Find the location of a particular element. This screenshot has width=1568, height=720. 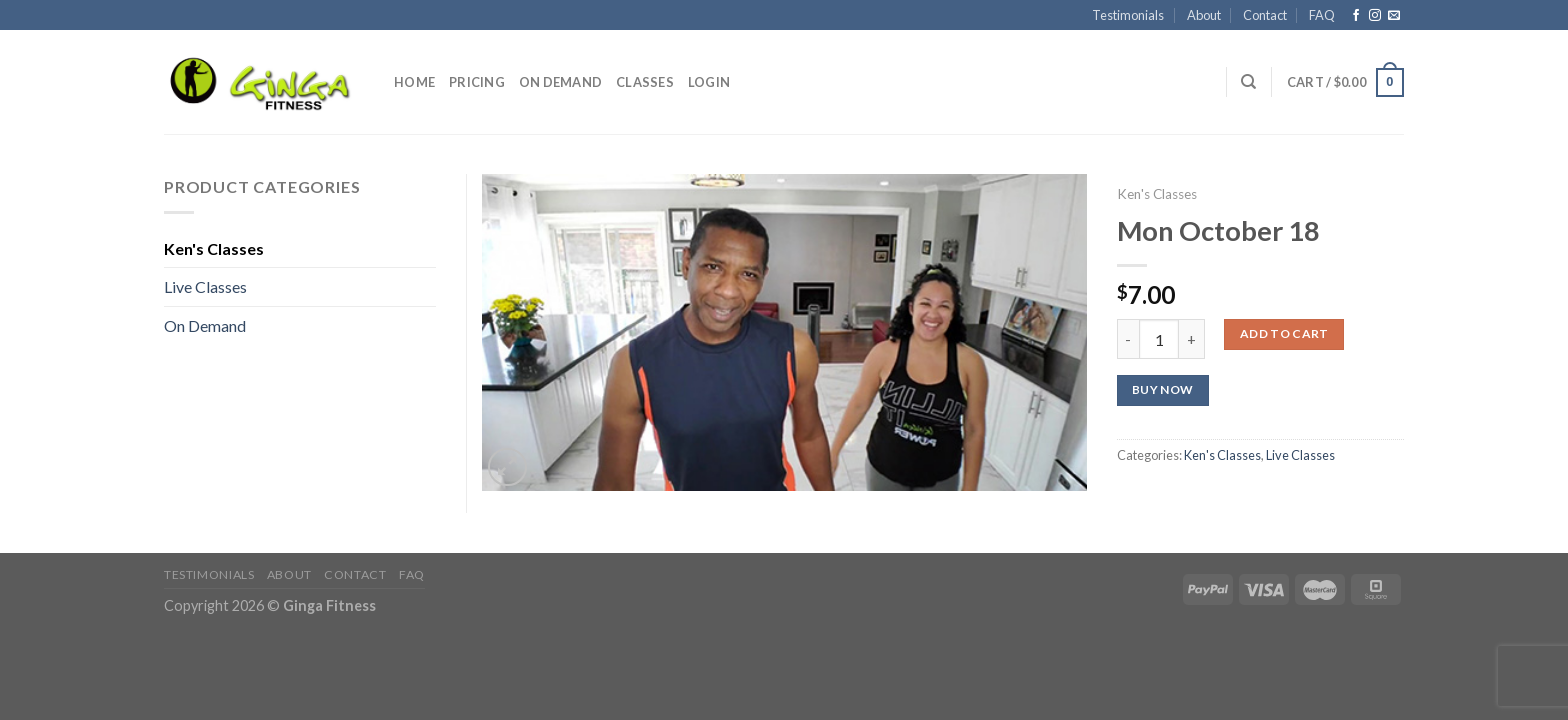

Live Classes is located at coordinates (1300, 455).